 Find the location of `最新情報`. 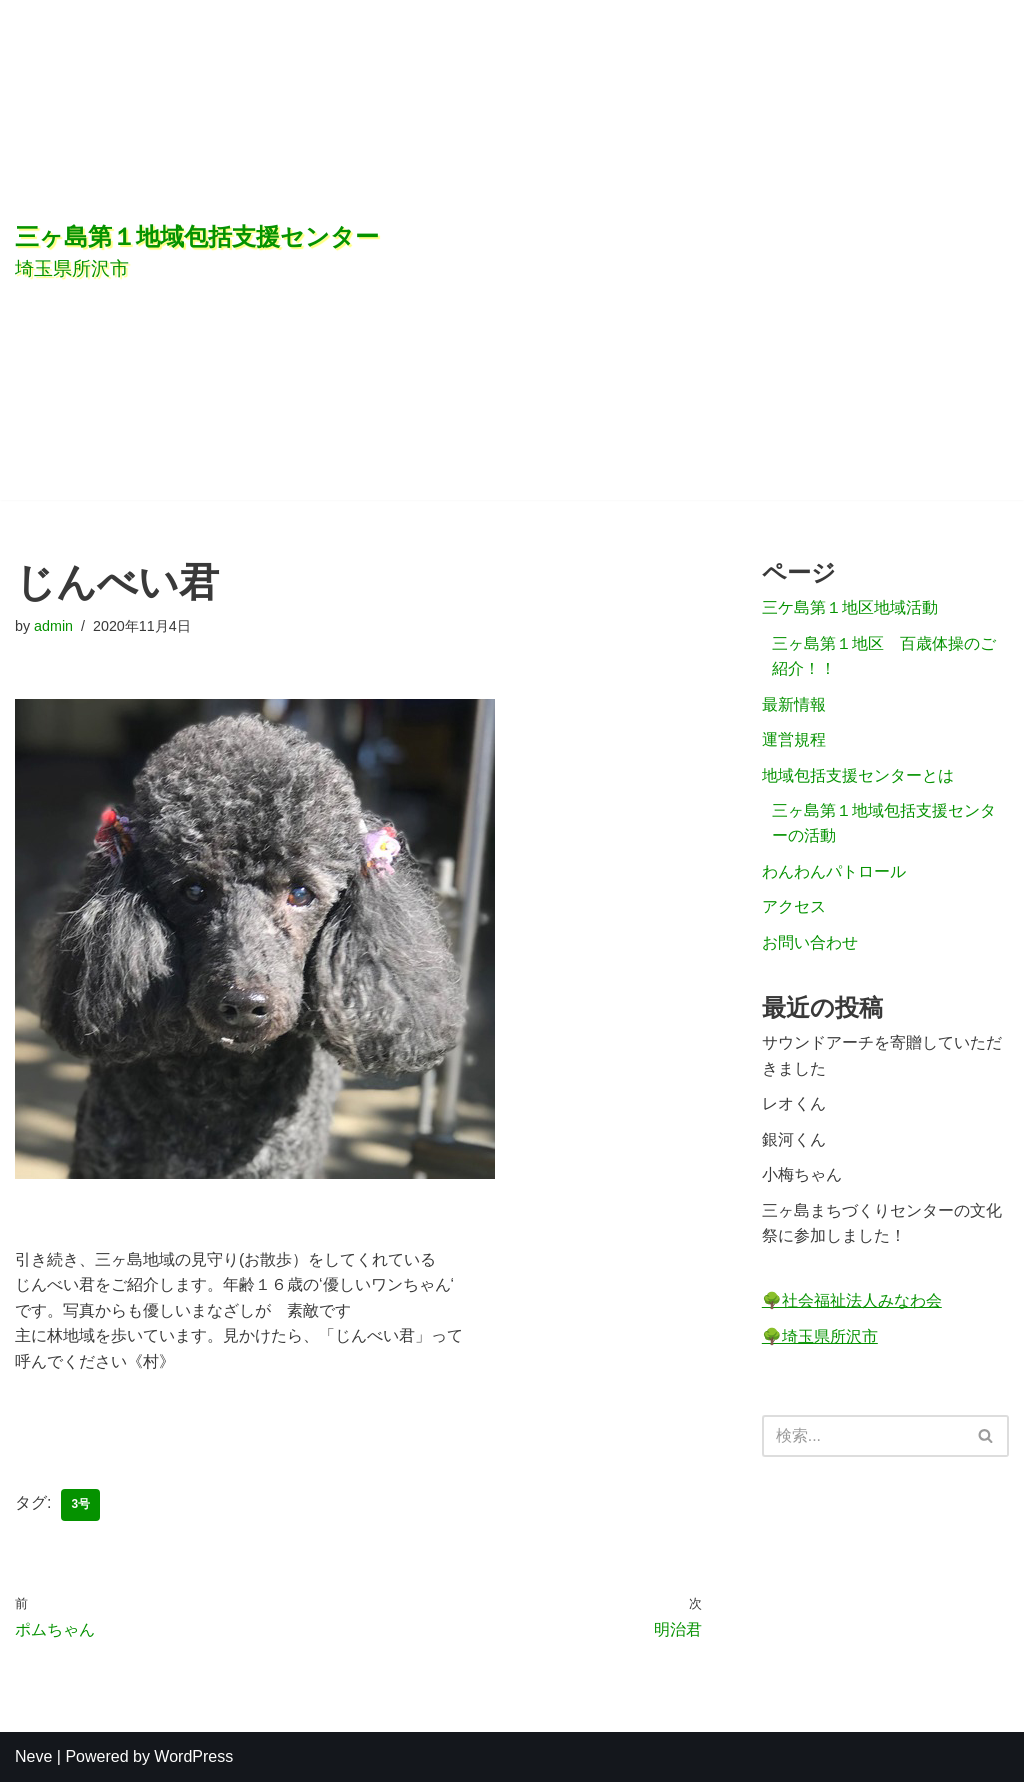

最新情報 is located at coordinates (794, 704).